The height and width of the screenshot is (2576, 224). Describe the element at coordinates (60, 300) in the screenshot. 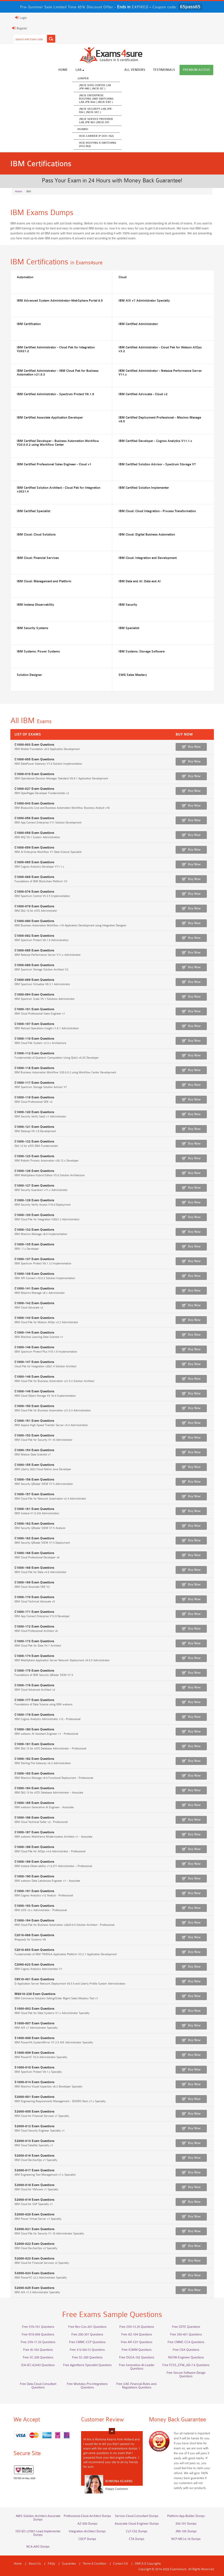

I see `IBM Advanced System Administrator-WebSphere Portal 8.5` at that location.